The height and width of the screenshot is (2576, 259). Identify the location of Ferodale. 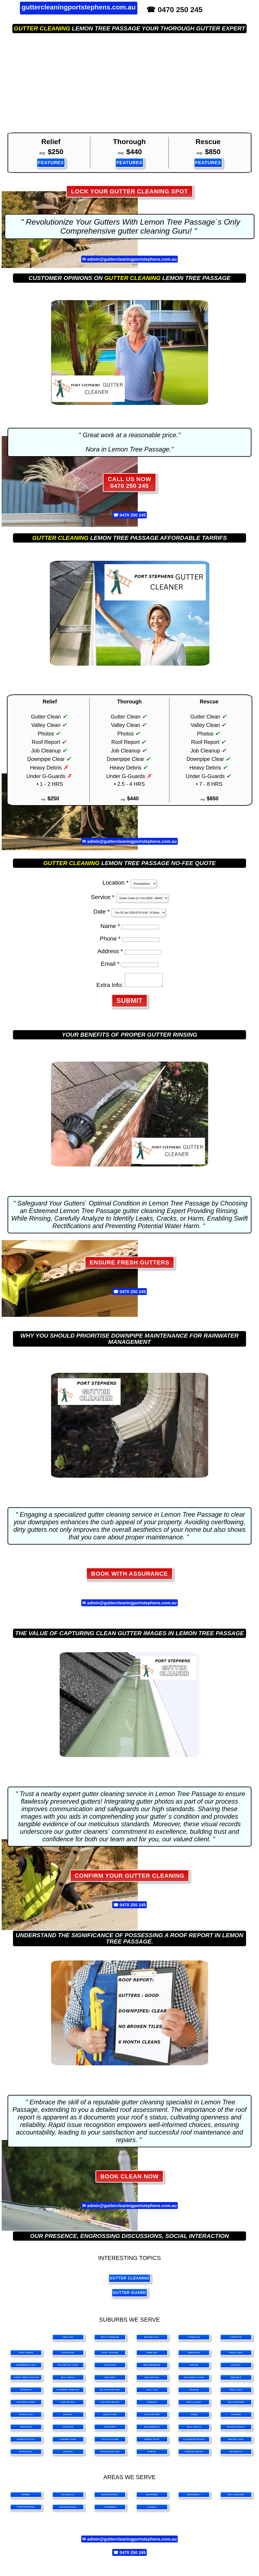
(194, 2355).